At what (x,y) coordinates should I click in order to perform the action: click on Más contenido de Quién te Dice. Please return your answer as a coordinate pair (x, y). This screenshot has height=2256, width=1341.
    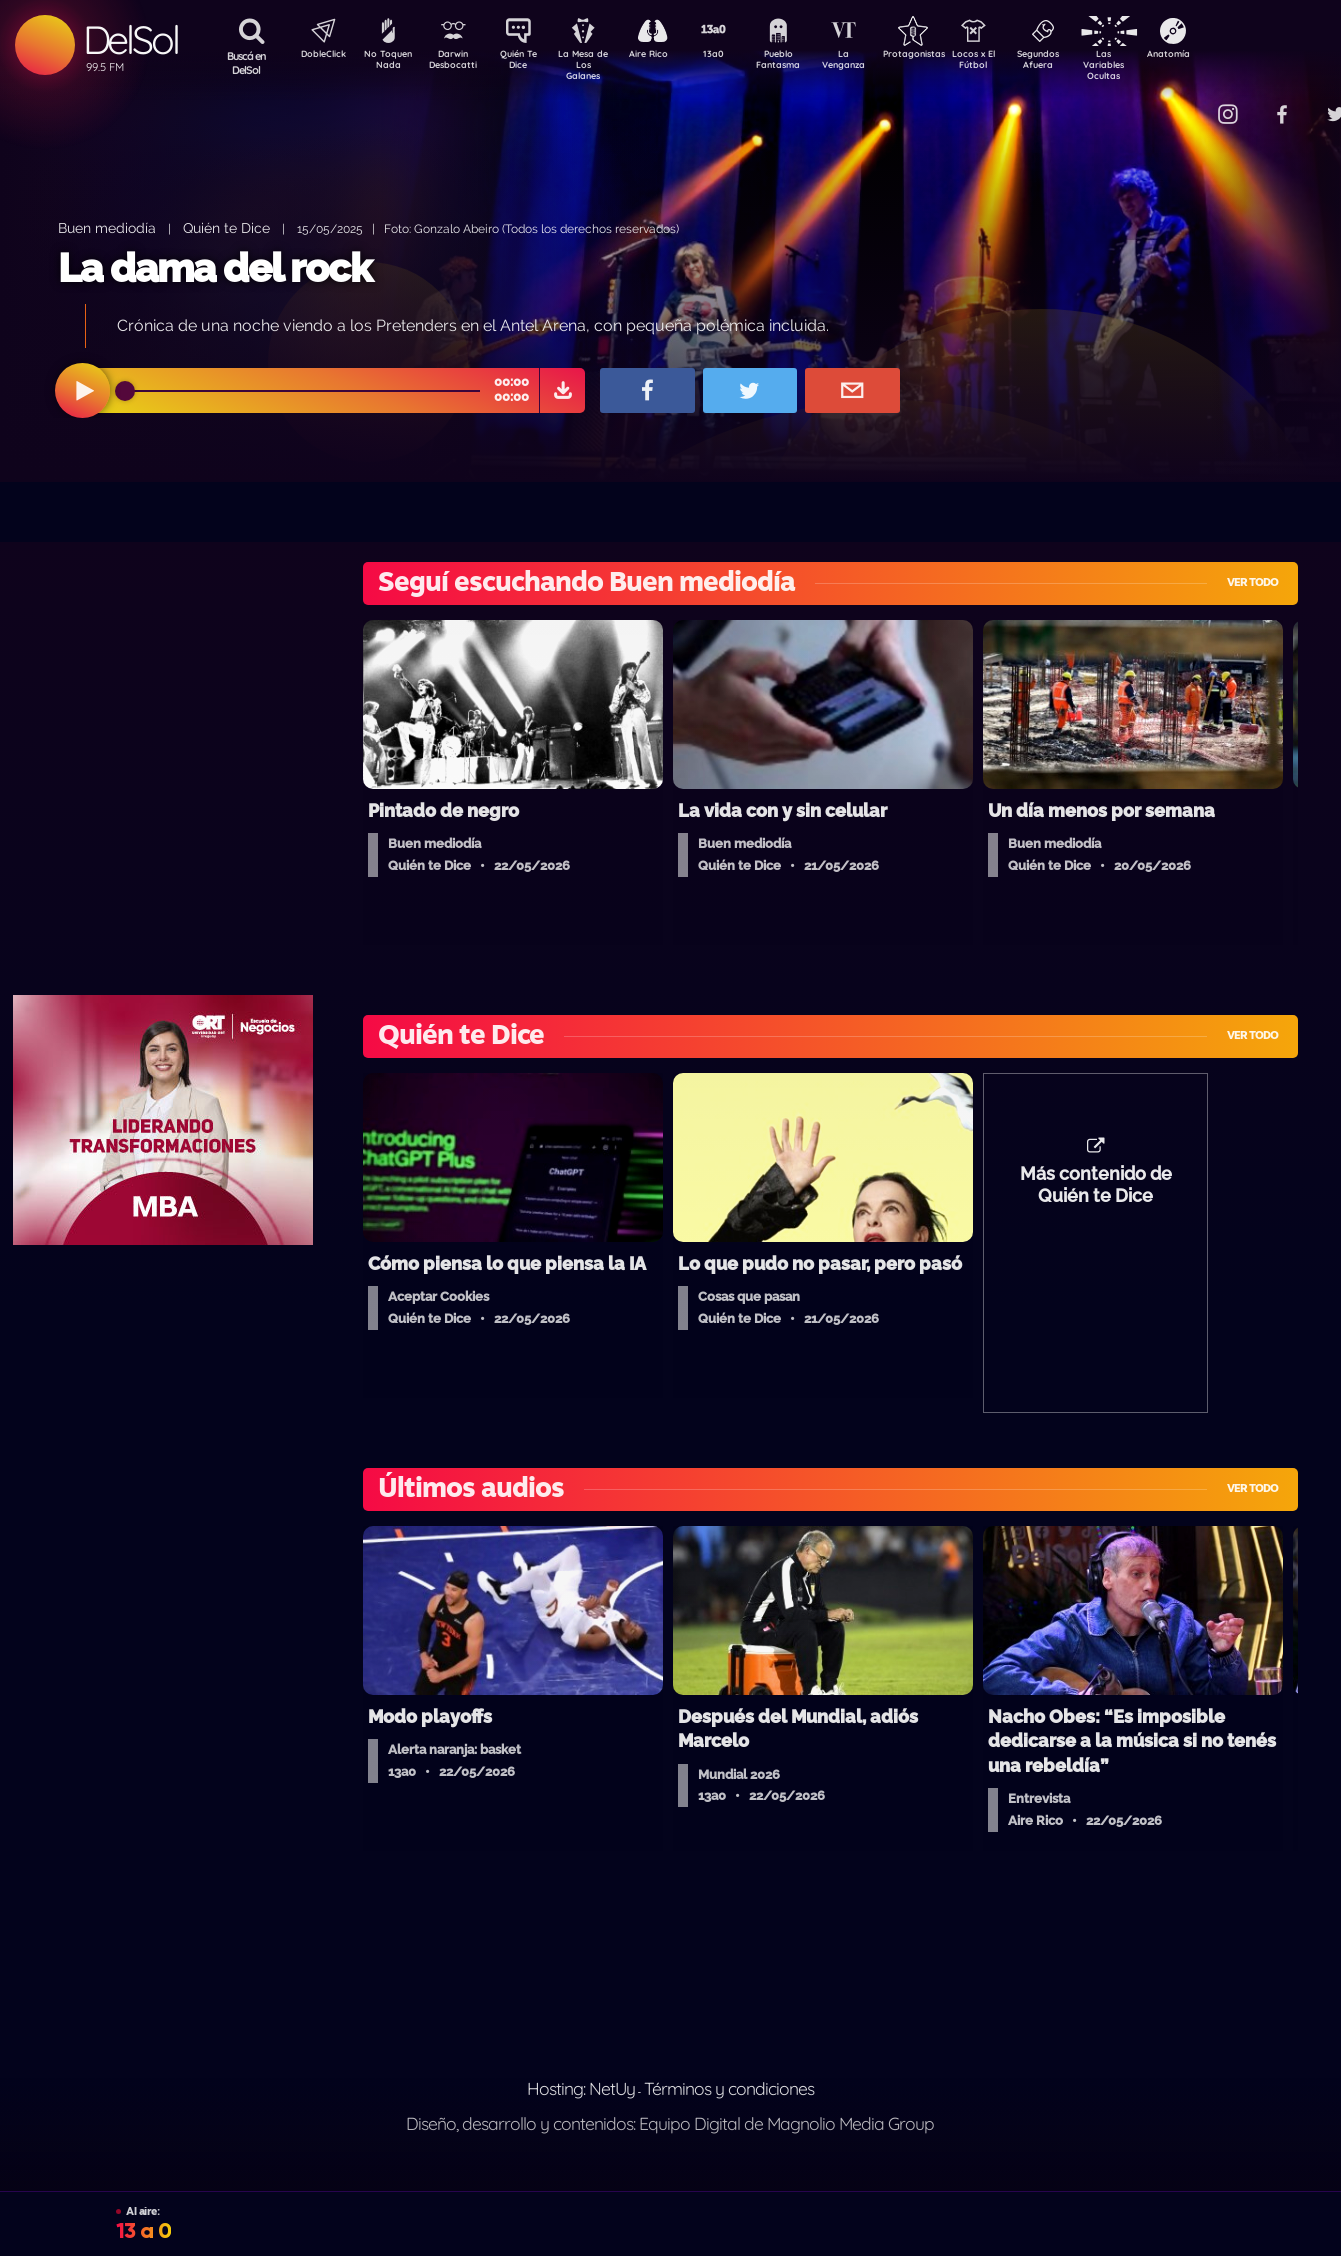
    Looking at the image, I should click on (1096, 1195).